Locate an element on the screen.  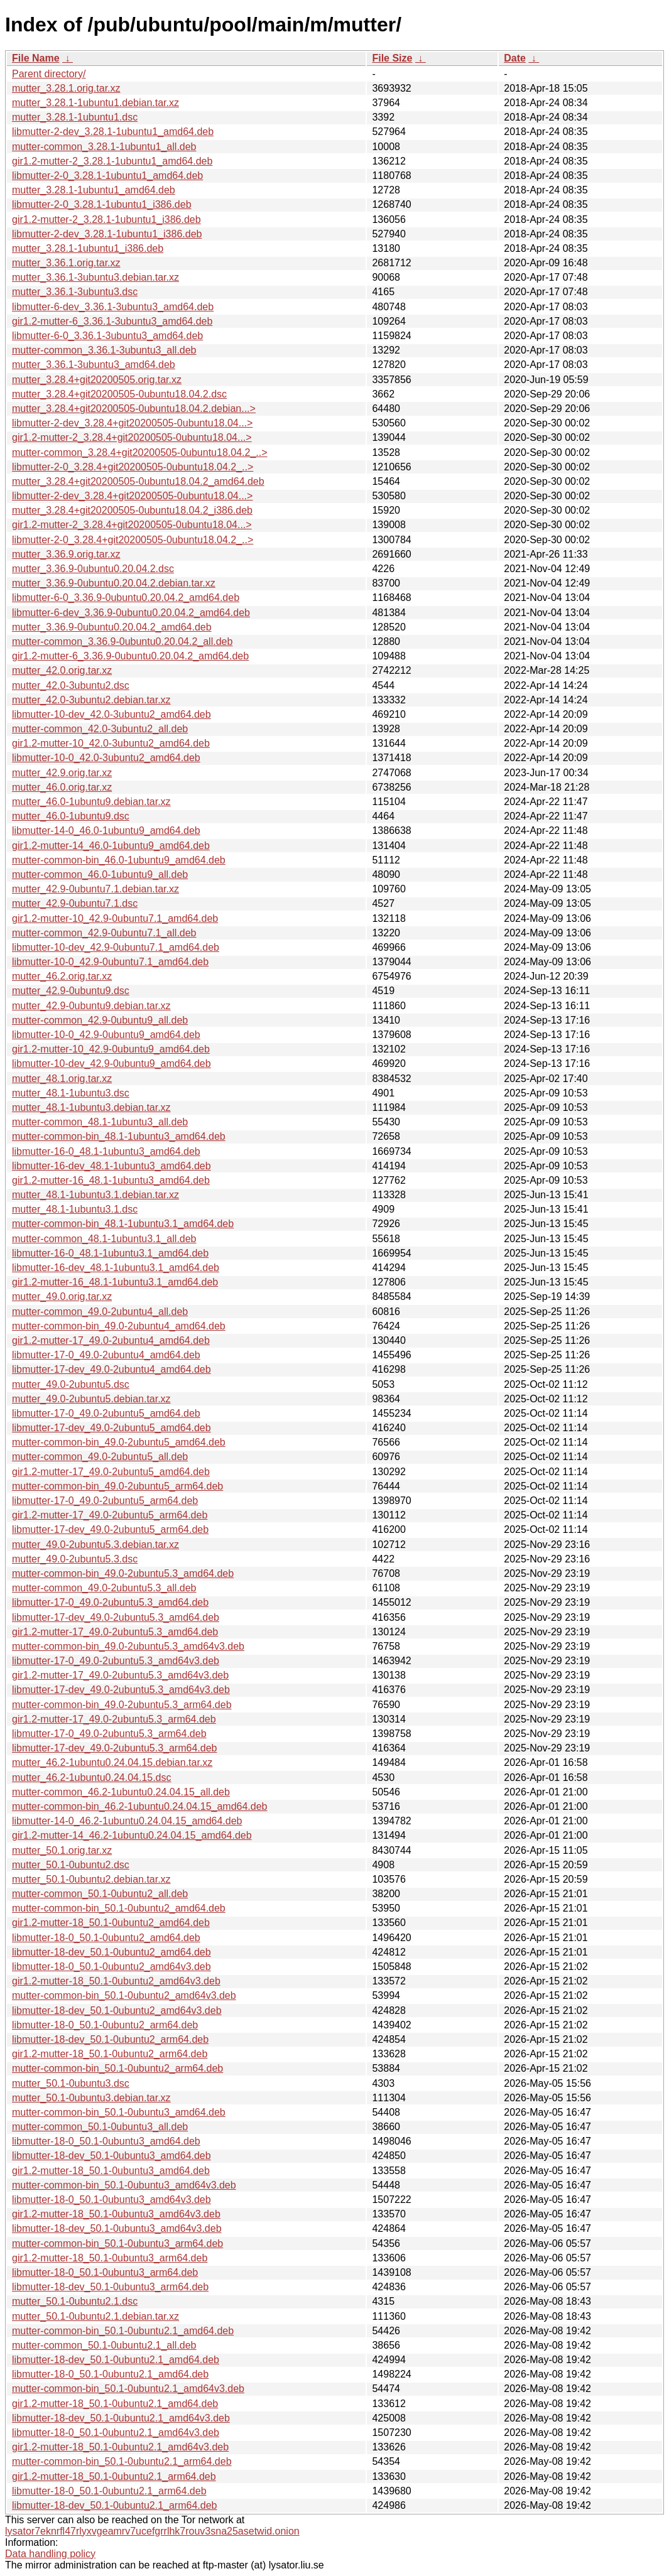
File Size is located at coordinates (392, 58).